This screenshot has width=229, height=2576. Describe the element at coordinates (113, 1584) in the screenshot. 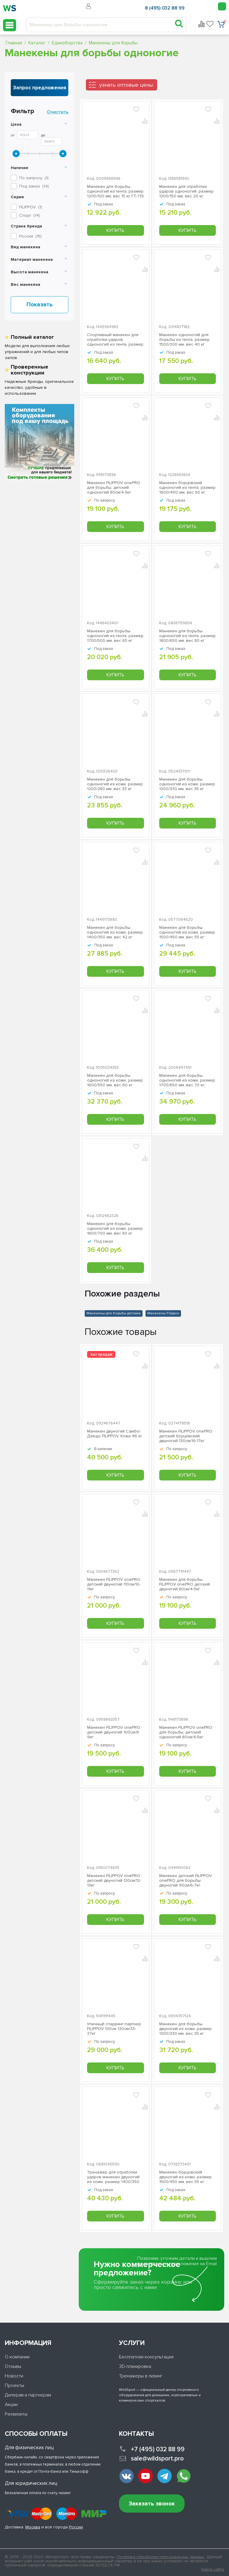

I see `Манекен FILIPPOV onePRO детский двуногий 110см/10-11кг` at that location.